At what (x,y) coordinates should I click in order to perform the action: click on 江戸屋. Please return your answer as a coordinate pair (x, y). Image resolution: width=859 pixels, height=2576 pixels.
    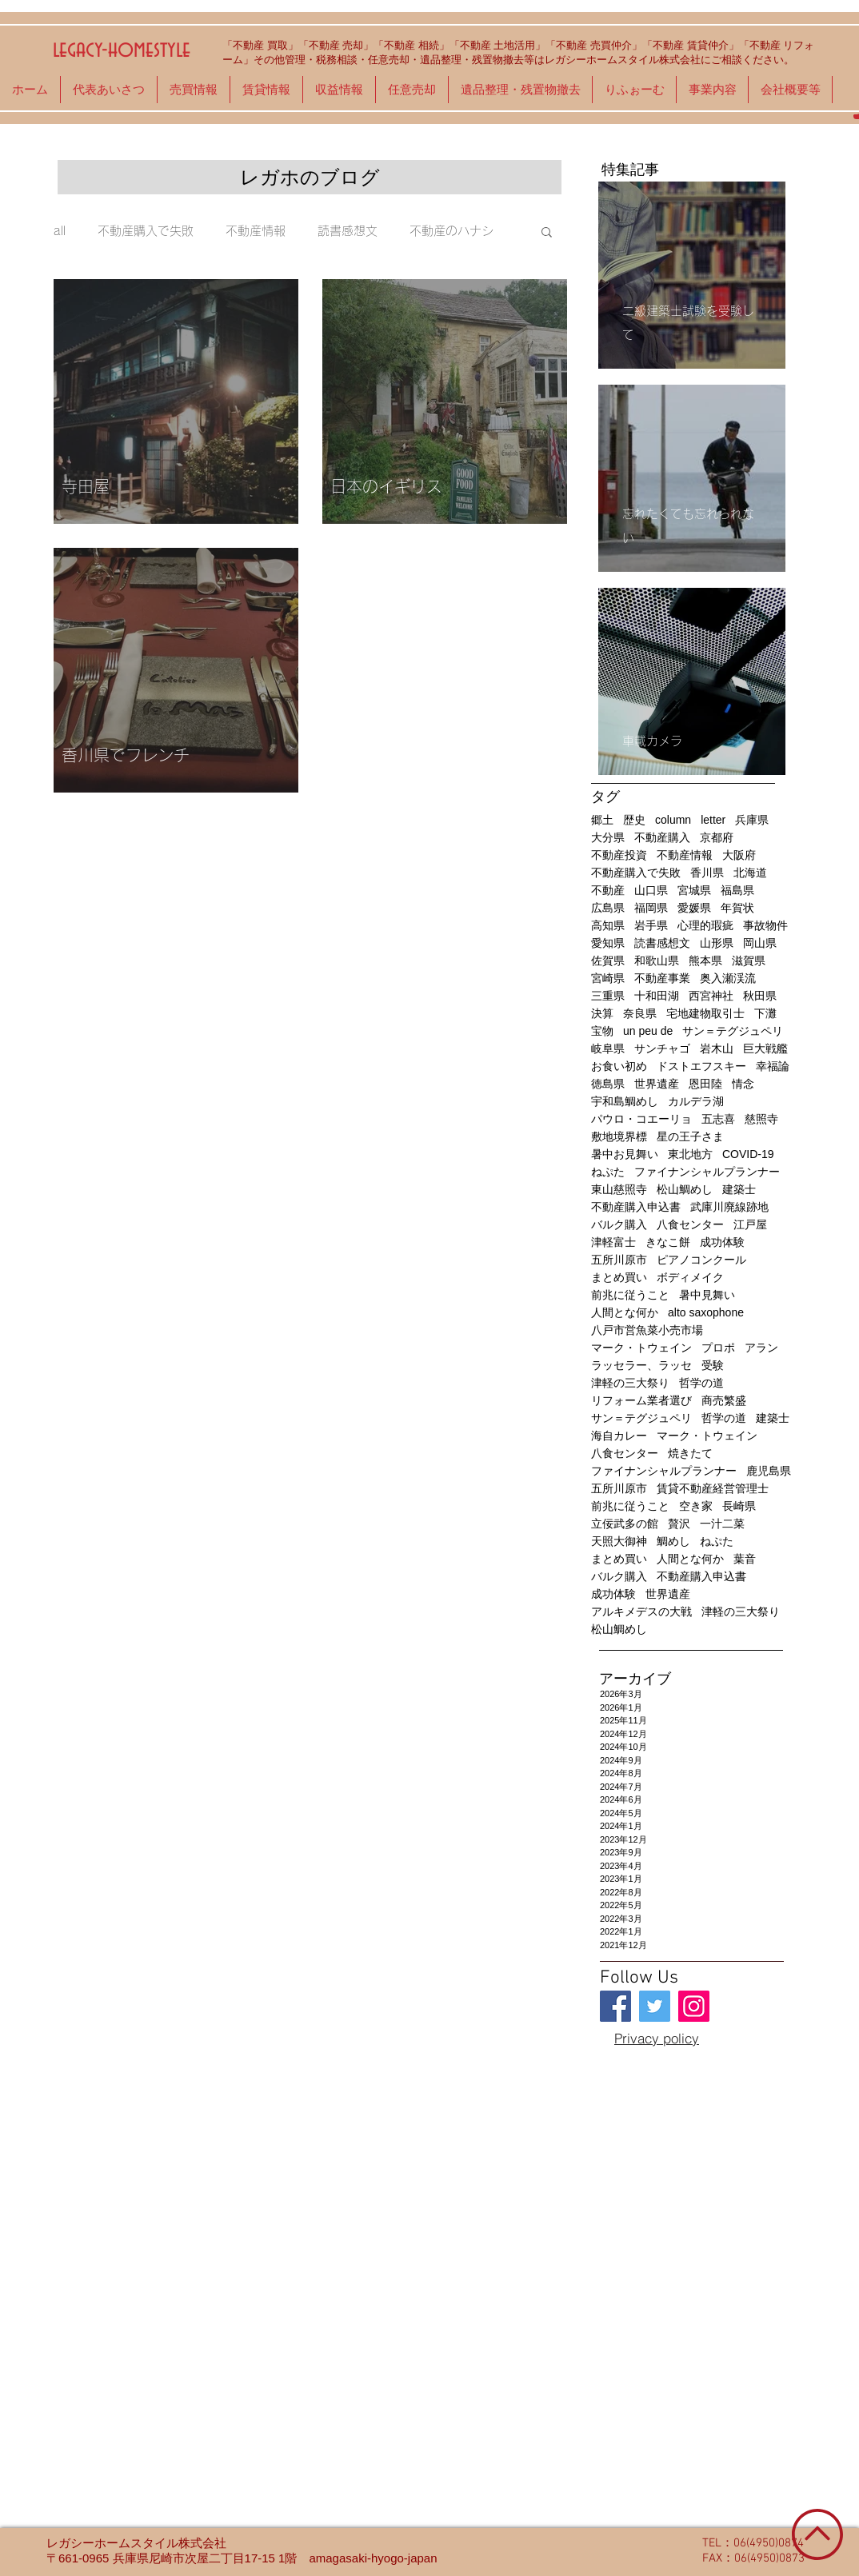
    Looking at the image, I should click on (750, 1224).